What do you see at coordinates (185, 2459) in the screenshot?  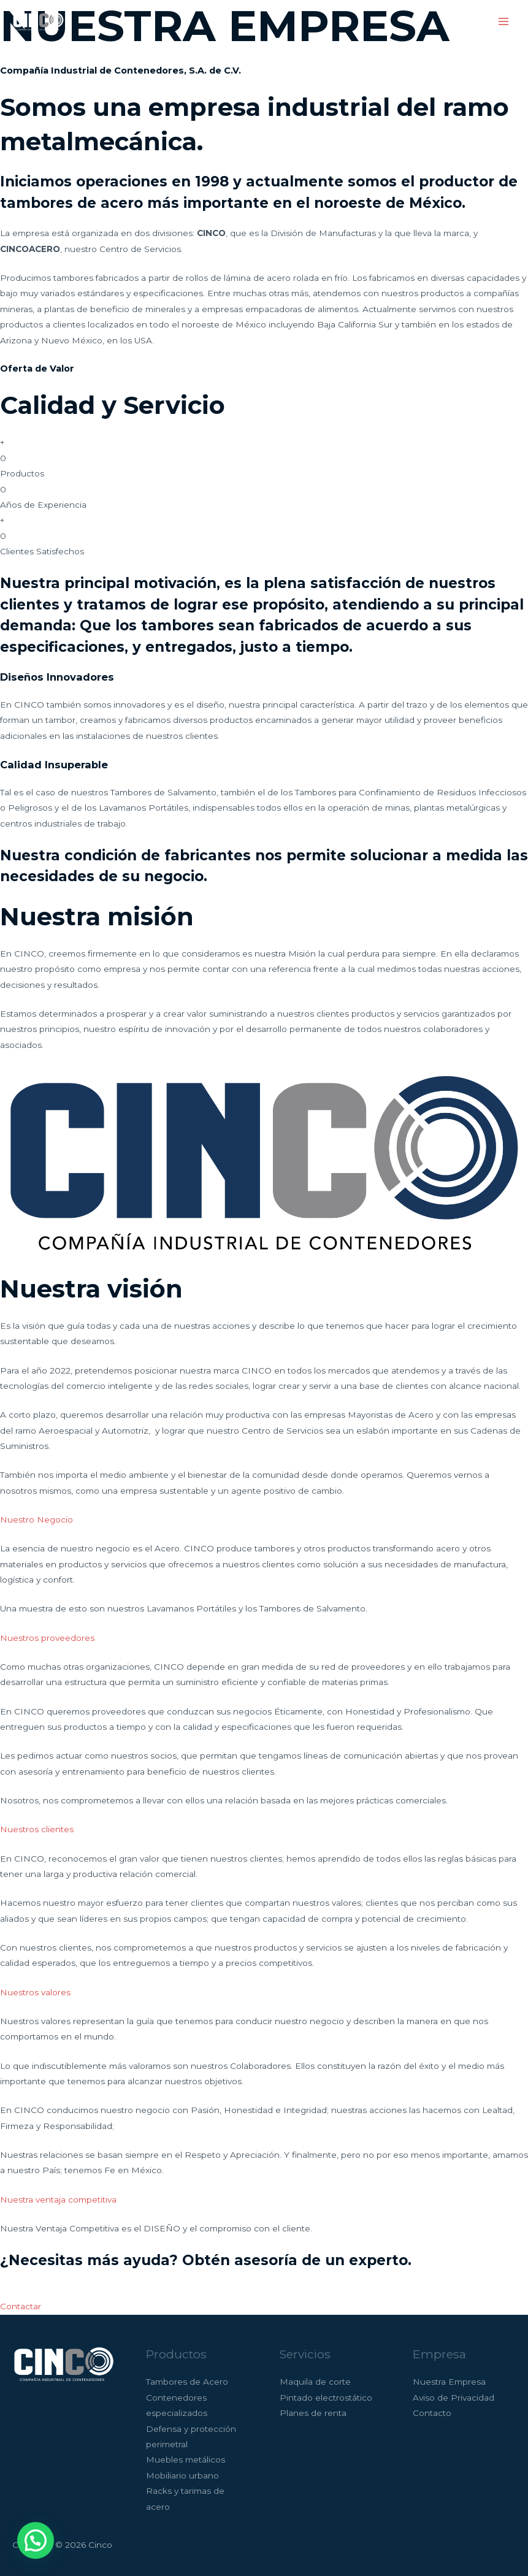 I see `Muebles metálicos` at bounding box center [185, 2459].